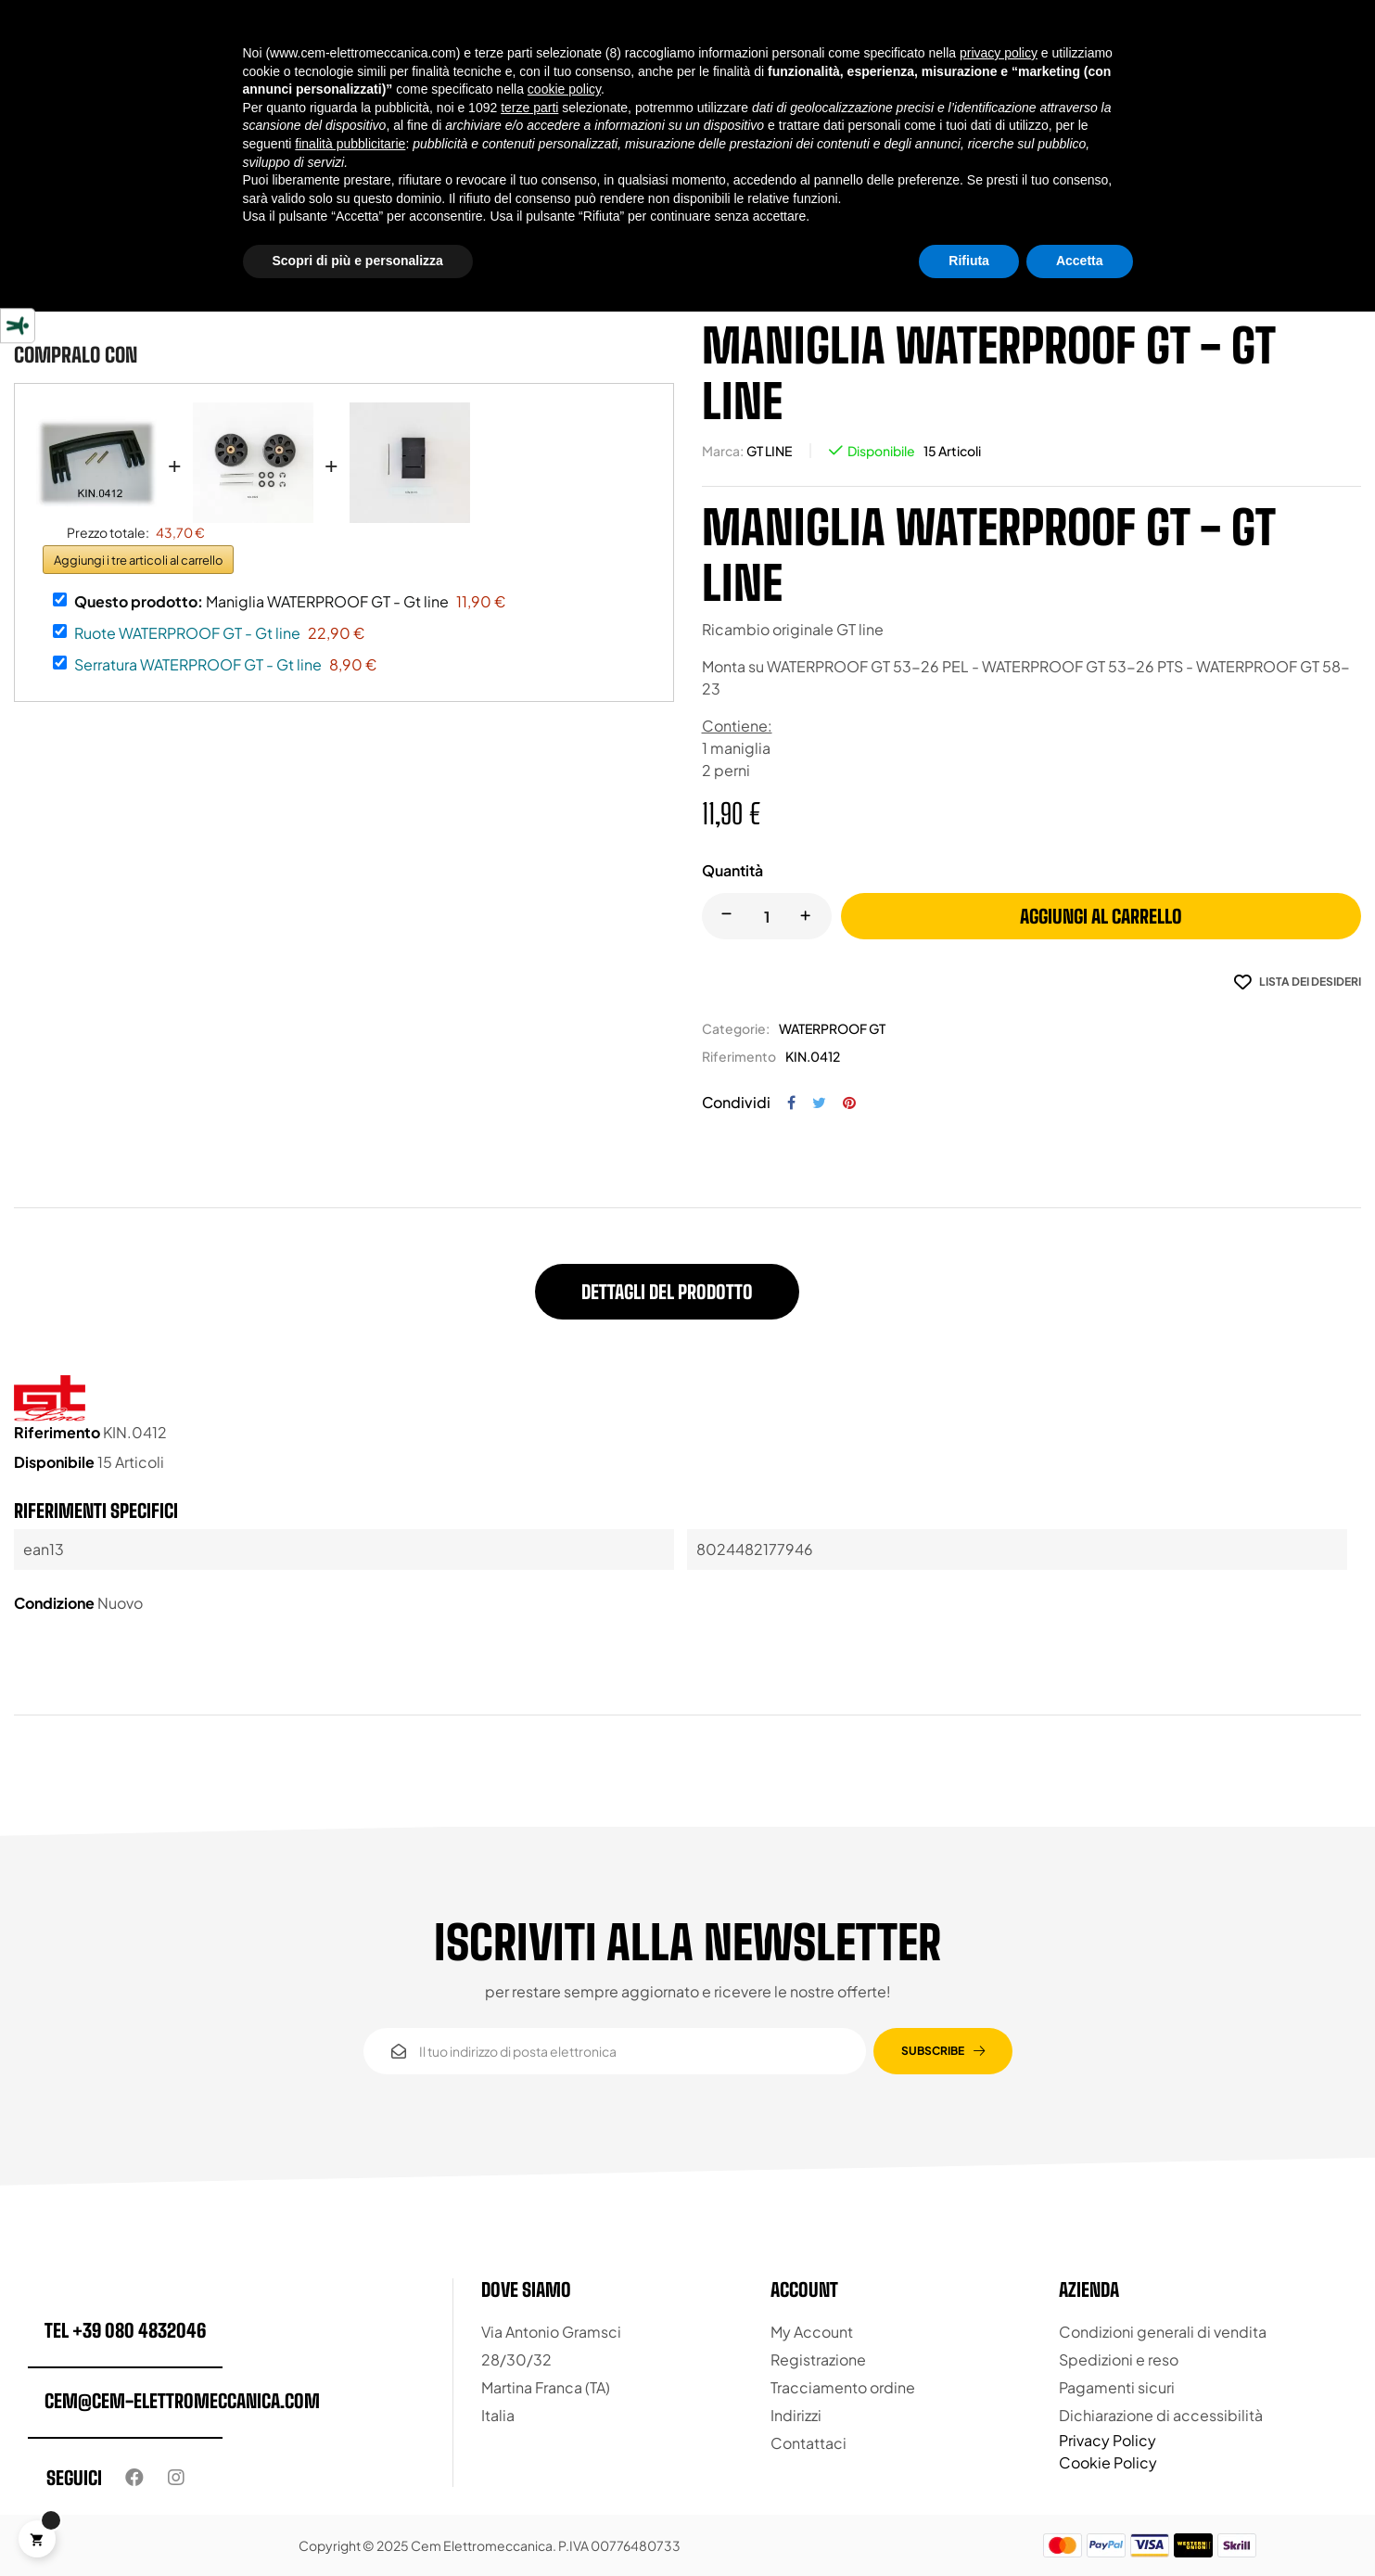  Describe the element at coordinates (358, 260) in the screenshot. I see `Scopri di più e personalizza [button]` at that location.